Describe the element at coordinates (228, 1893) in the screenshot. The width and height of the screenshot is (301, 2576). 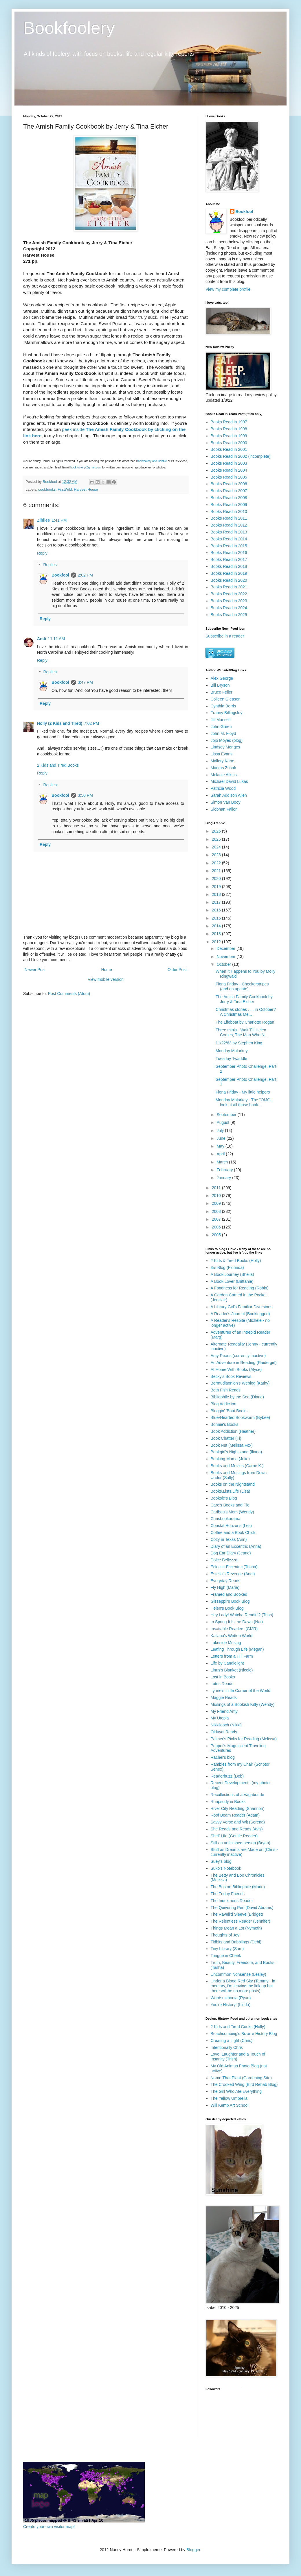
I see `The Friday Friends` at that location.